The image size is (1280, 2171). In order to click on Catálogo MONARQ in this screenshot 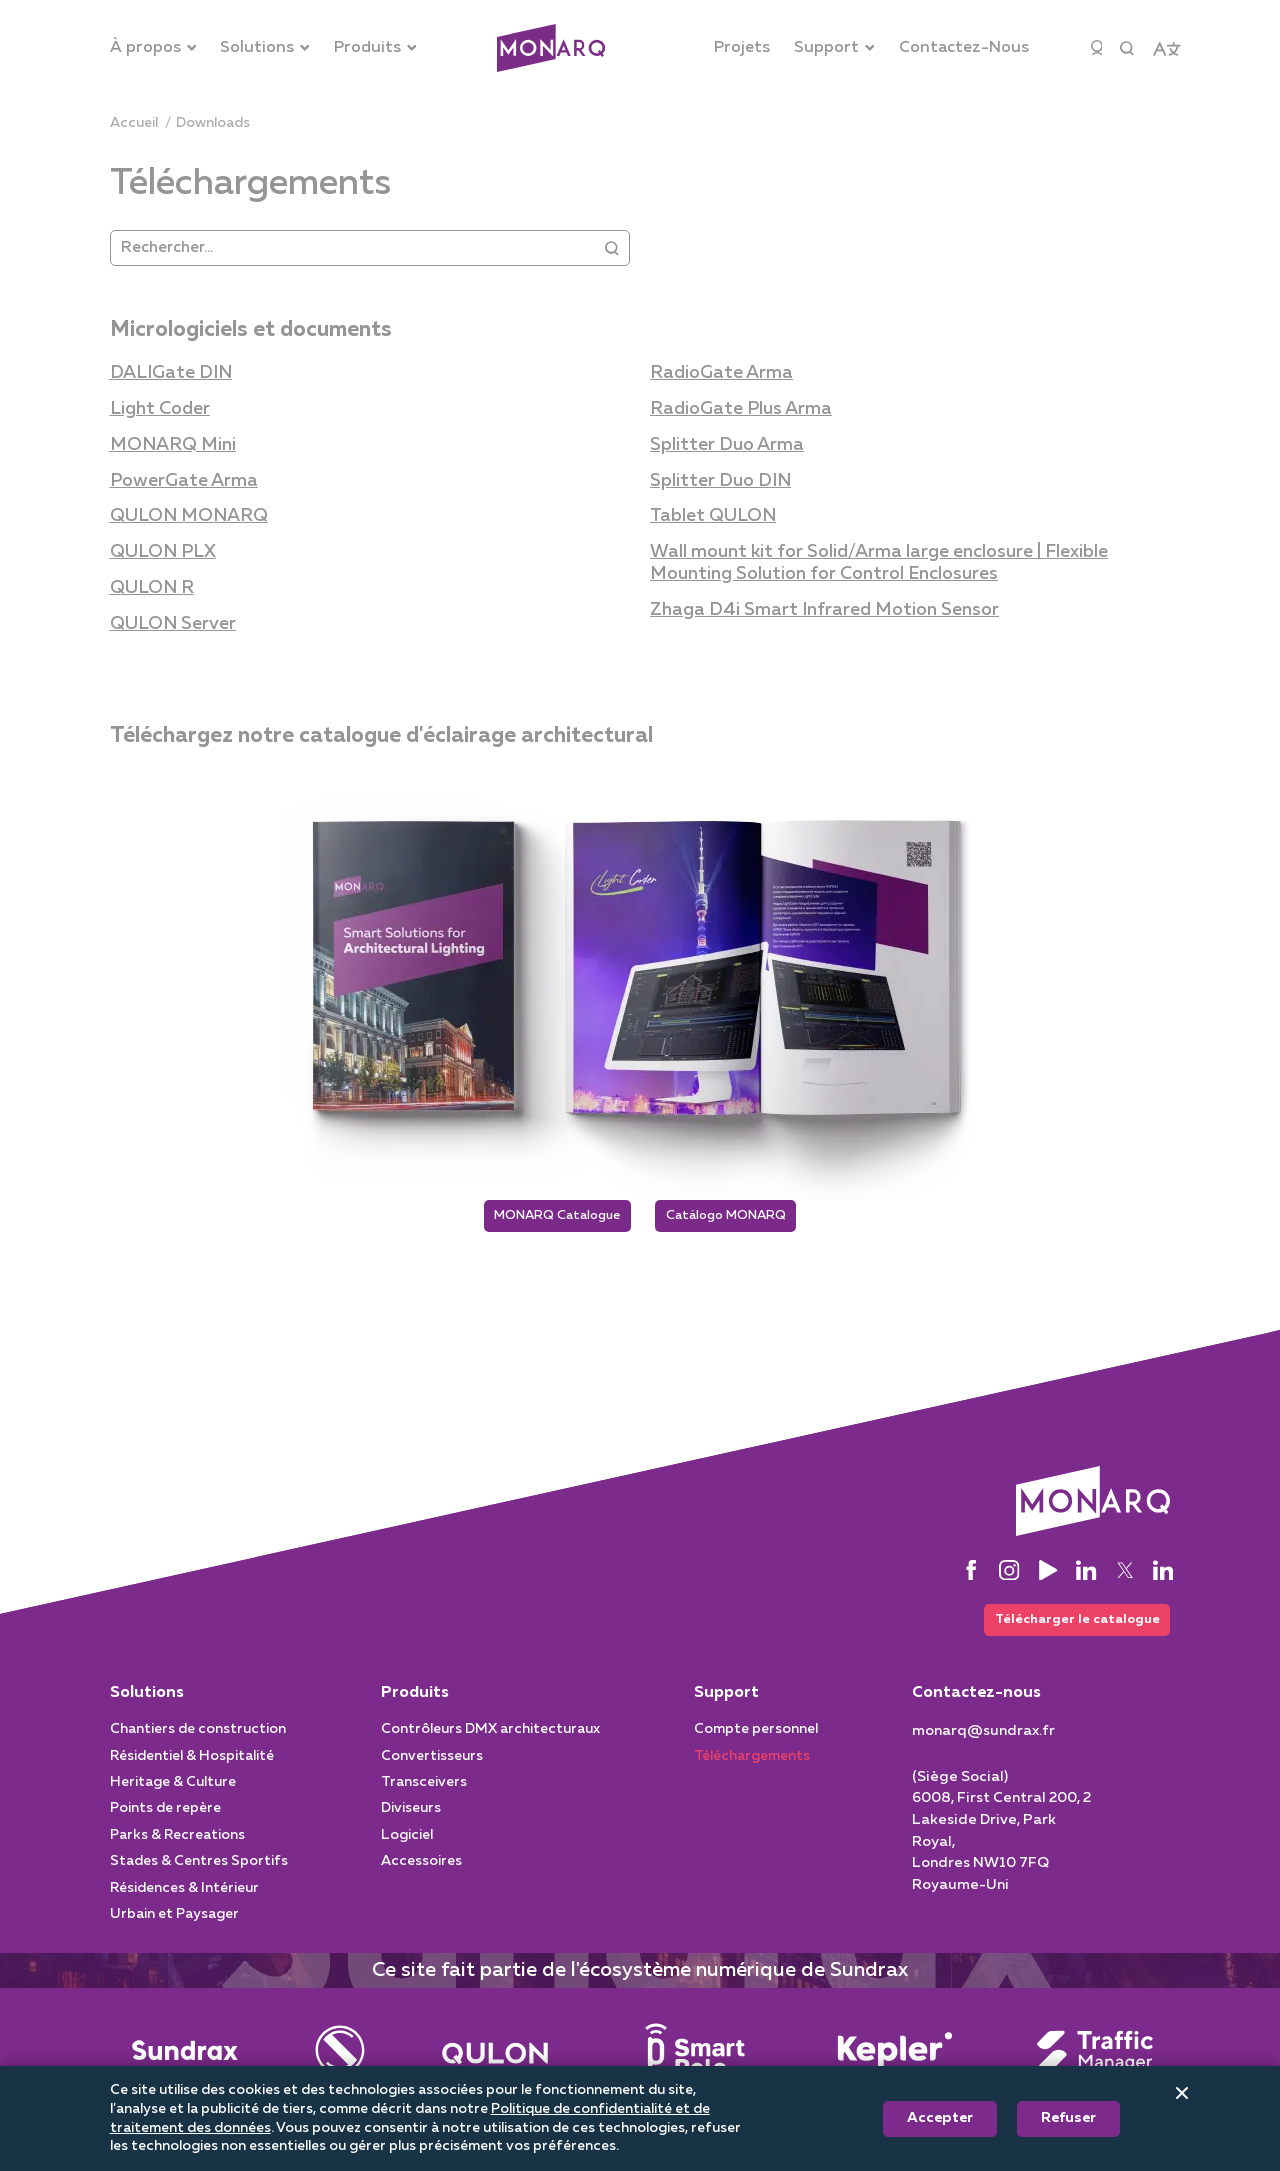, I will do `click(737, 1217)`.